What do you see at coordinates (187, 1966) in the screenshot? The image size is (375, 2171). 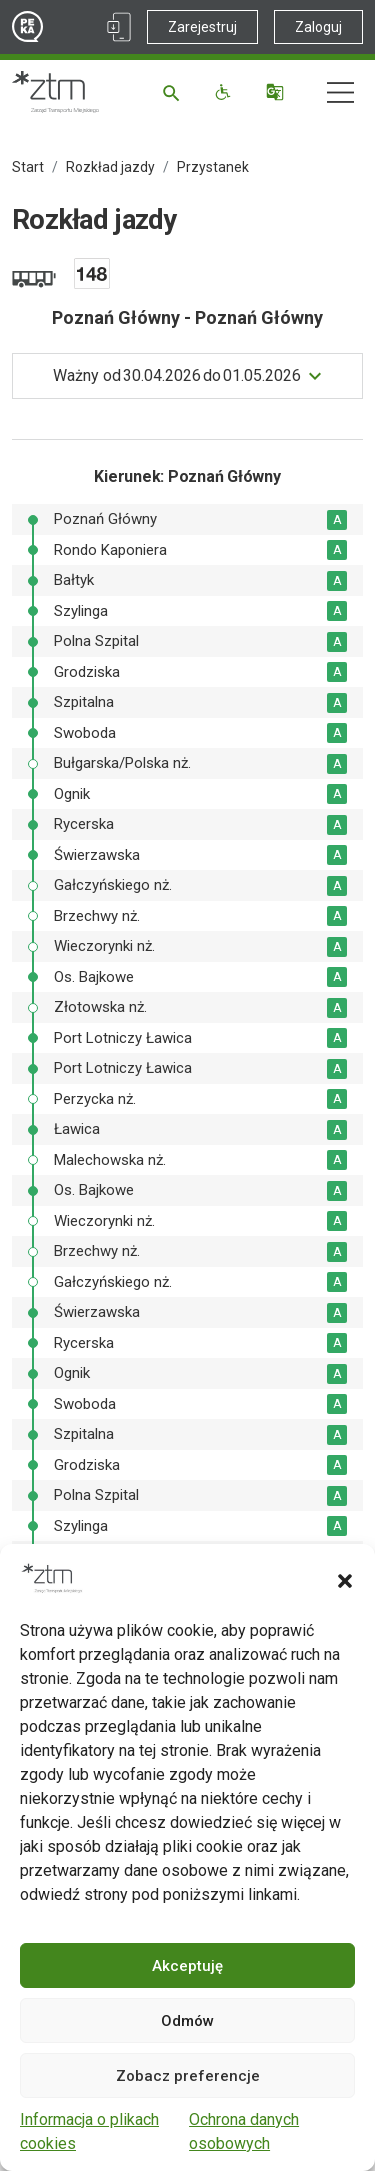 I see `Akceptuję` at bounding box center [187, 1966].